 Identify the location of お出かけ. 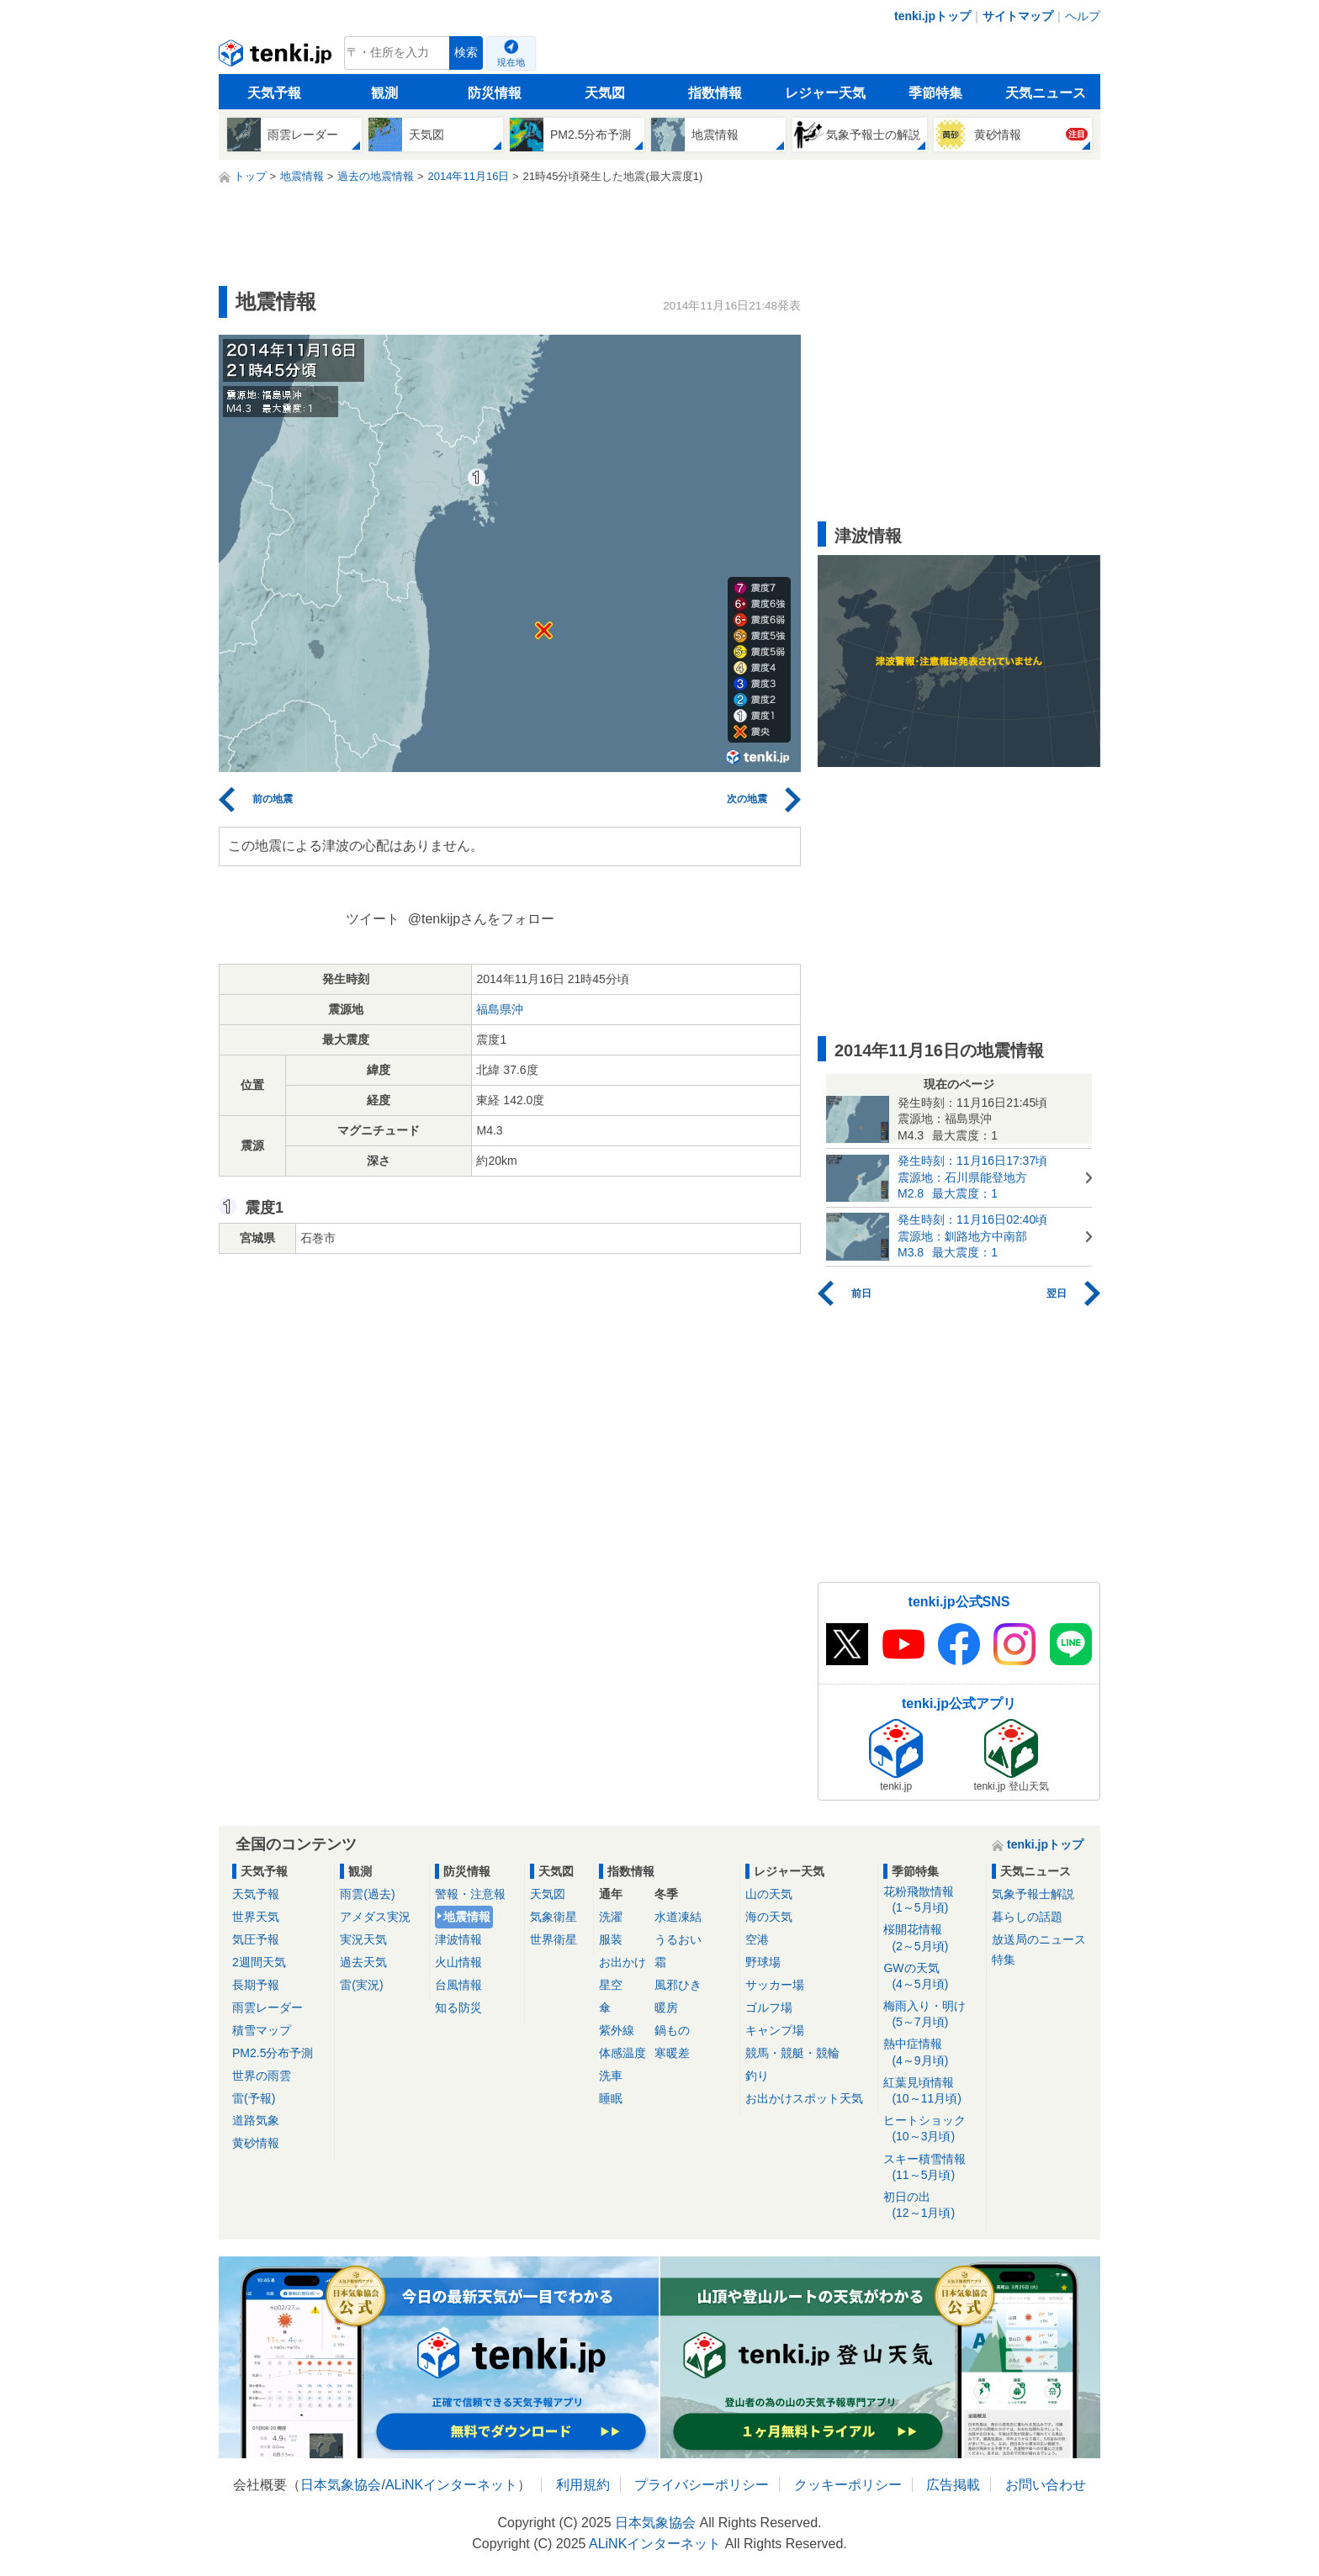
(622, 1962).